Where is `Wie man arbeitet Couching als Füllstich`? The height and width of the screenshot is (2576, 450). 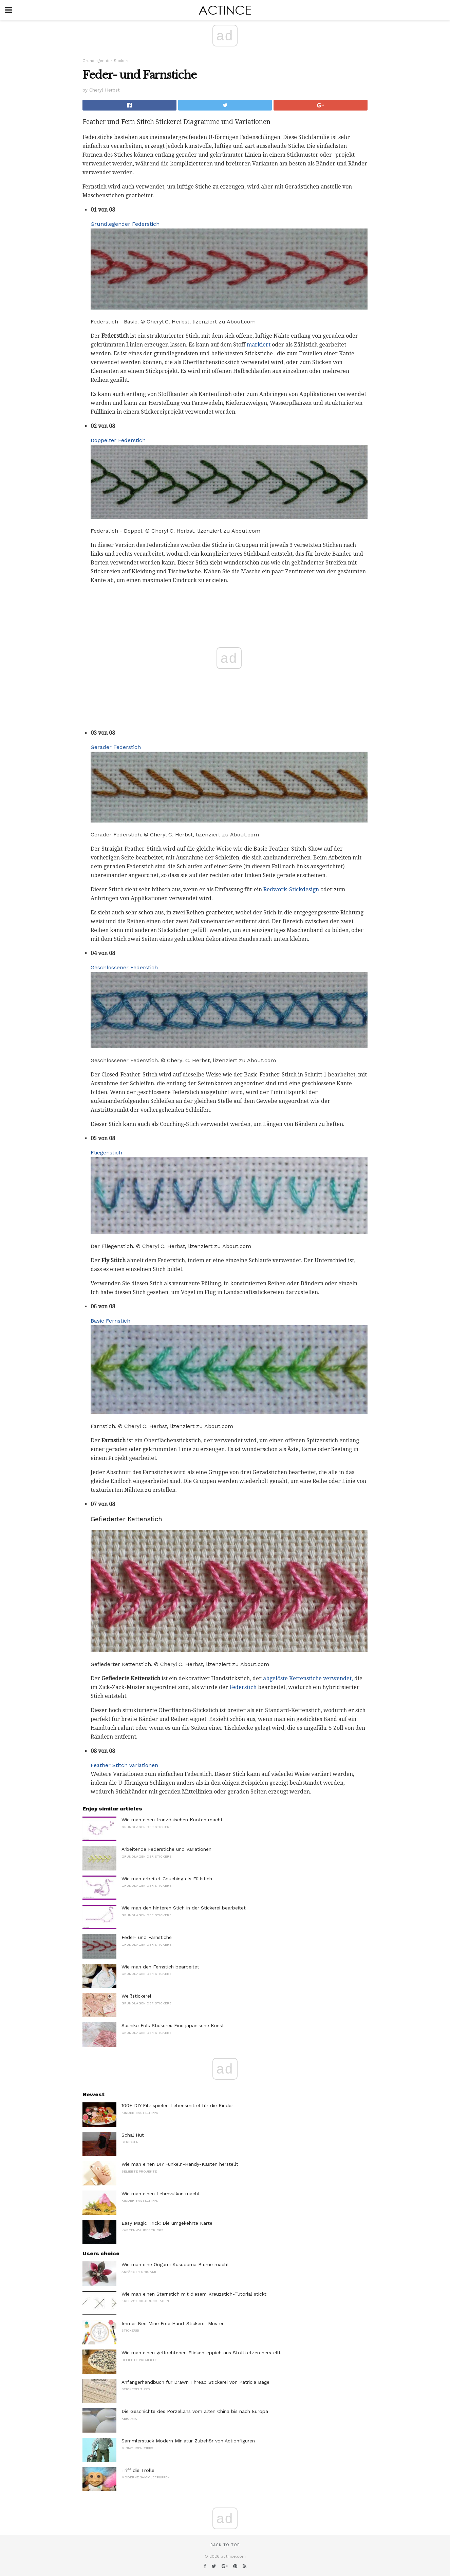 Wie man arbeitet Couching als Füllstich is located at coordinates (166, 1878).